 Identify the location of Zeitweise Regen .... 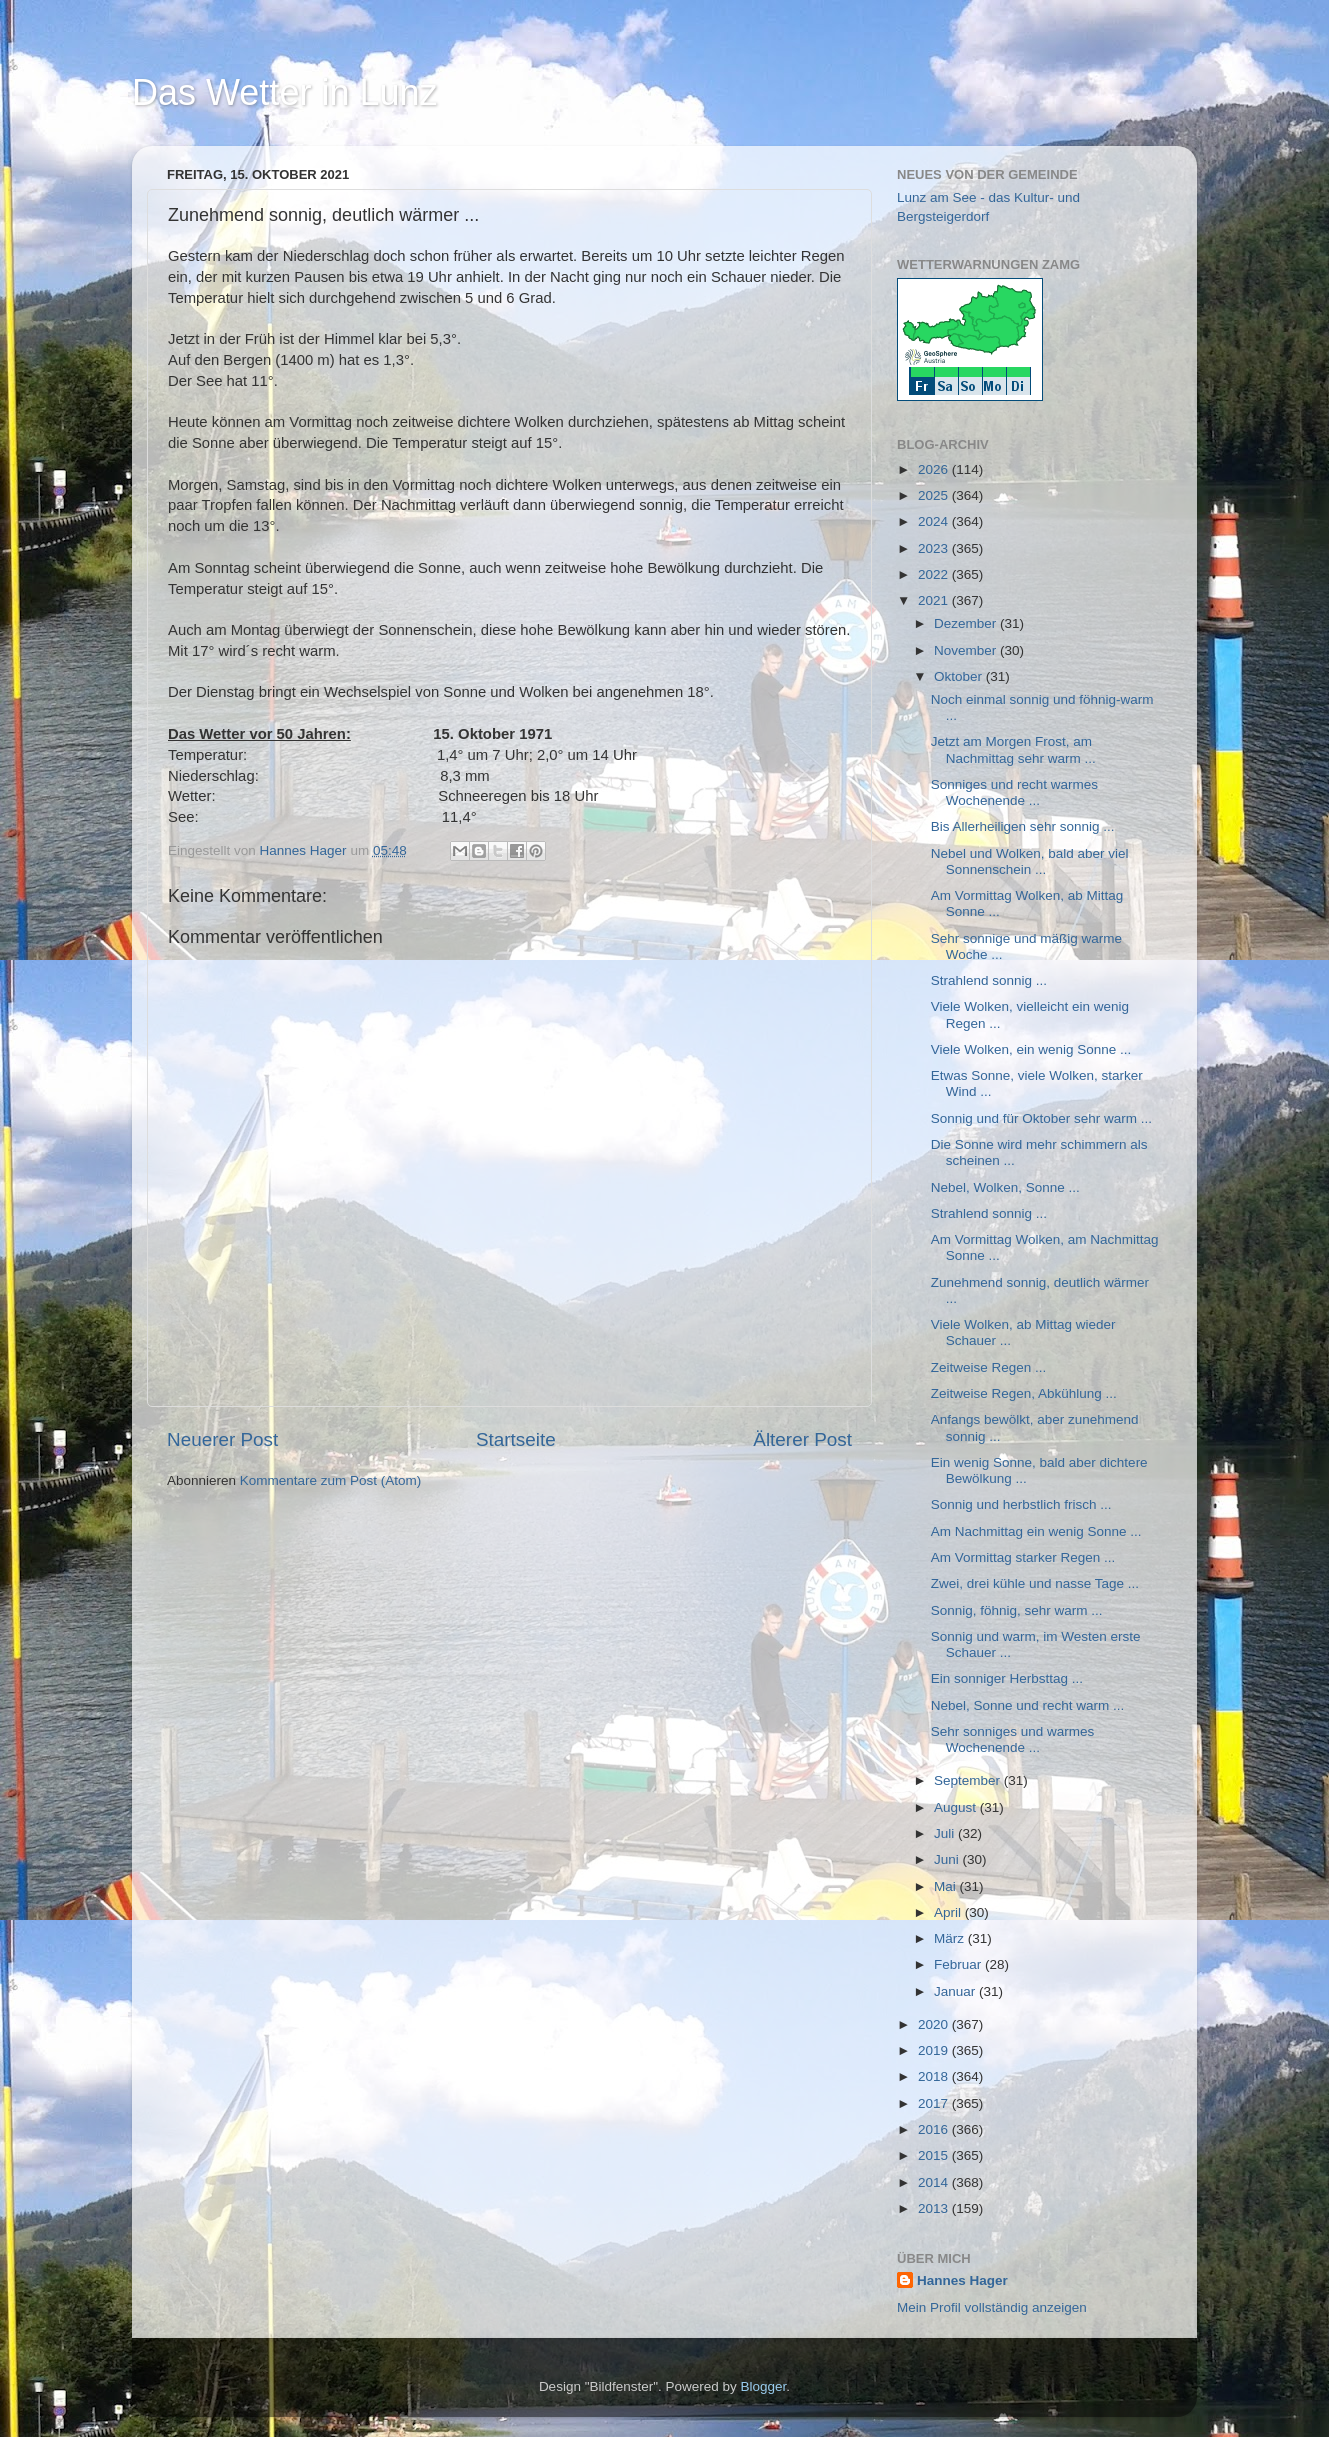
(989, 1367).